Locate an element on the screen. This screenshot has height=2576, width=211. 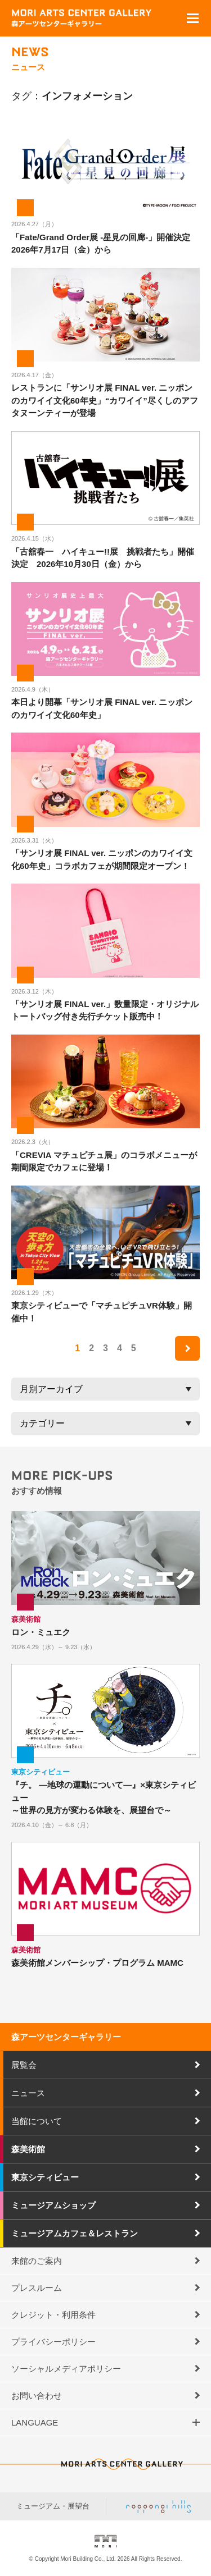
展覧会 is located at coordinates (24, 2065).